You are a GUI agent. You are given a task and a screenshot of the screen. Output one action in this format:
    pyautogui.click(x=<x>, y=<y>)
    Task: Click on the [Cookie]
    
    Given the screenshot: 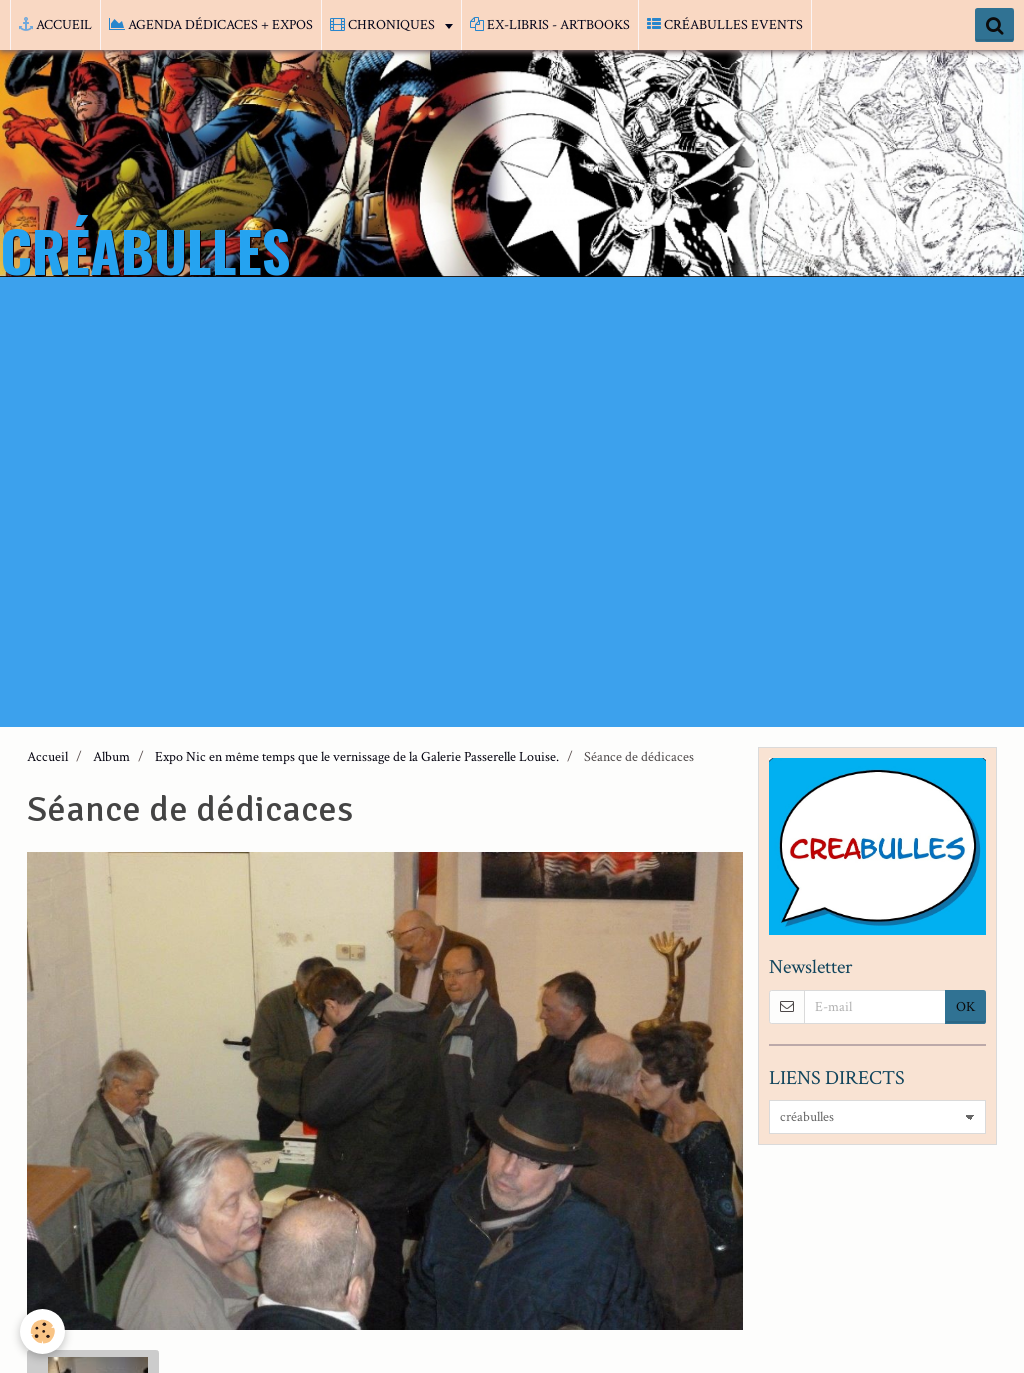 What is the action you would take?
    pyautogui.click(x=42, y=1331)
    